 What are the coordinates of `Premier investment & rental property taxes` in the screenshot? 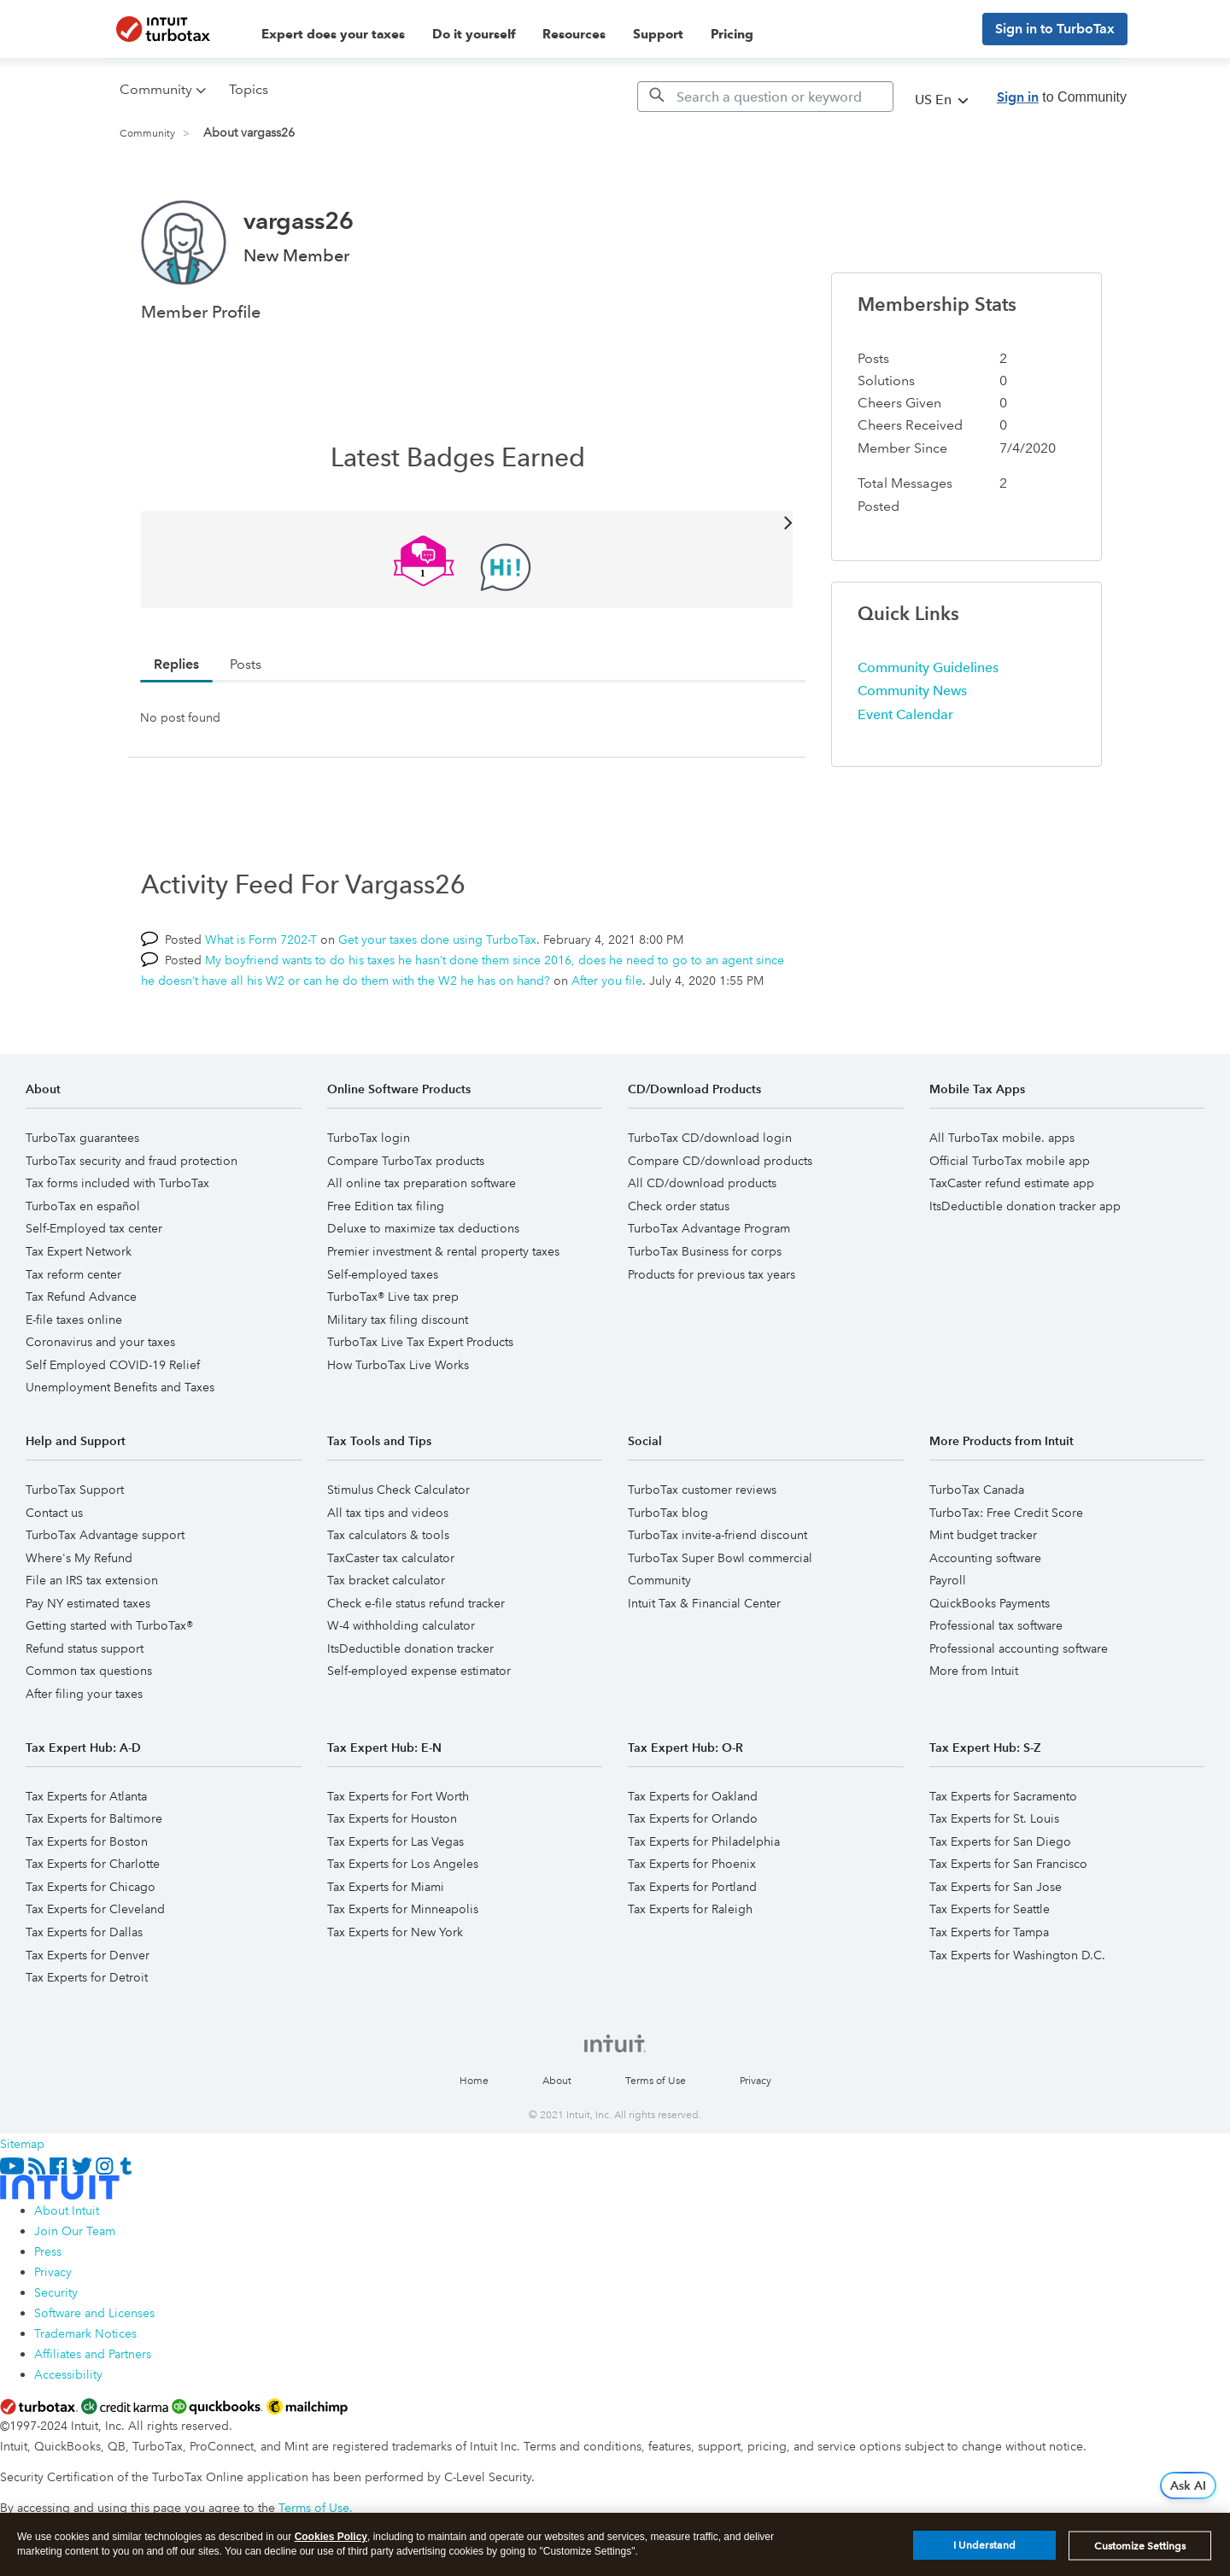 It's located at (443, 1251).